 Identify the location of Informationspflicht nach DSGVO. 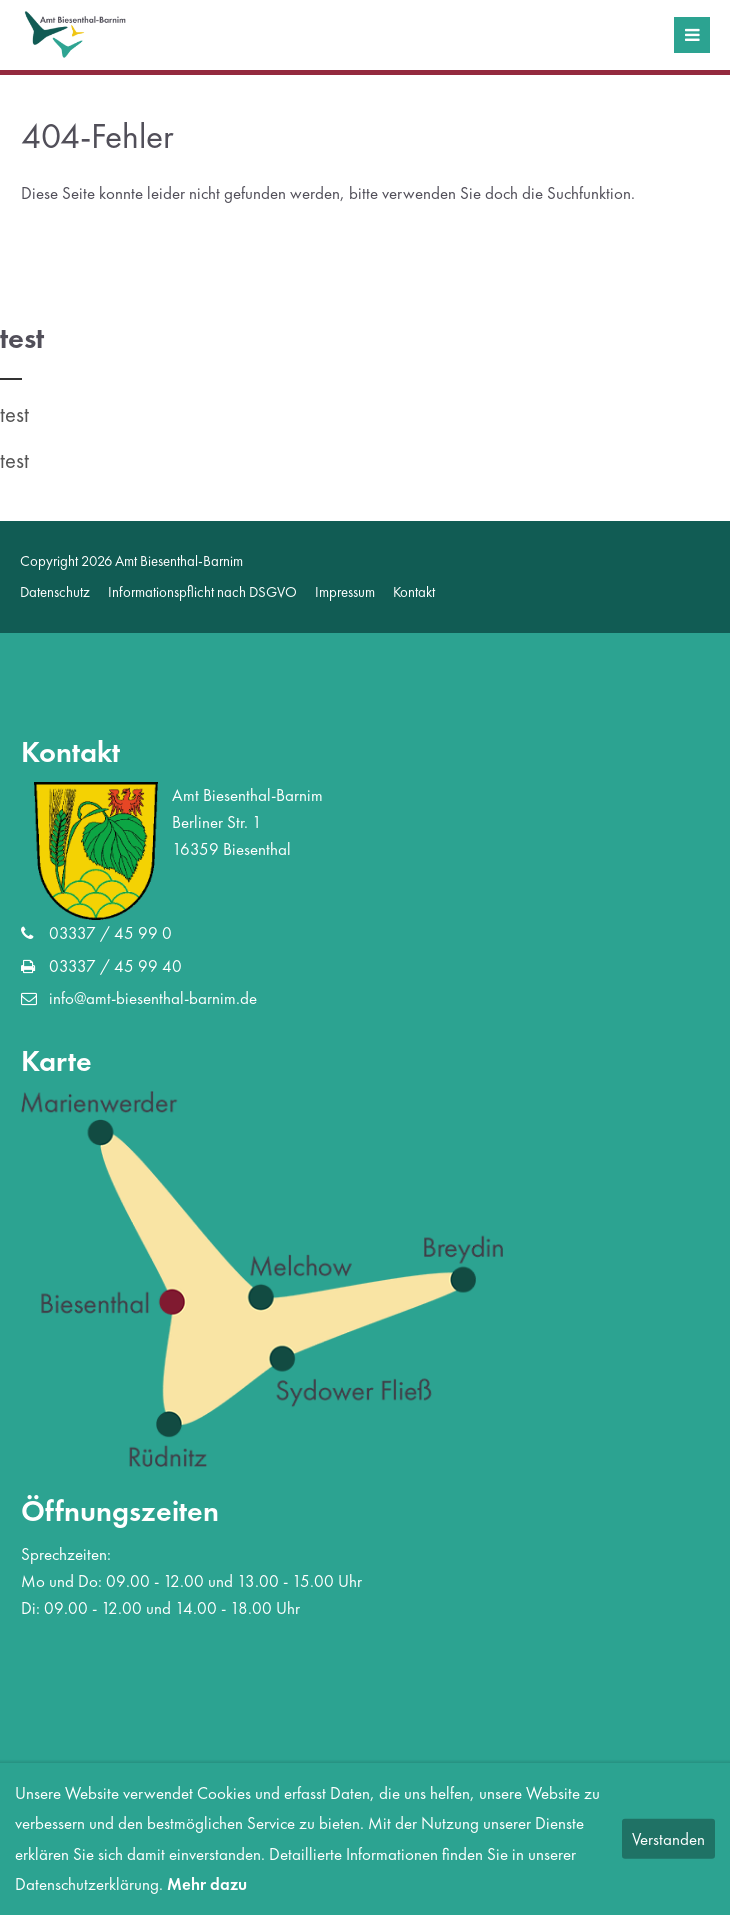
(202, 591).